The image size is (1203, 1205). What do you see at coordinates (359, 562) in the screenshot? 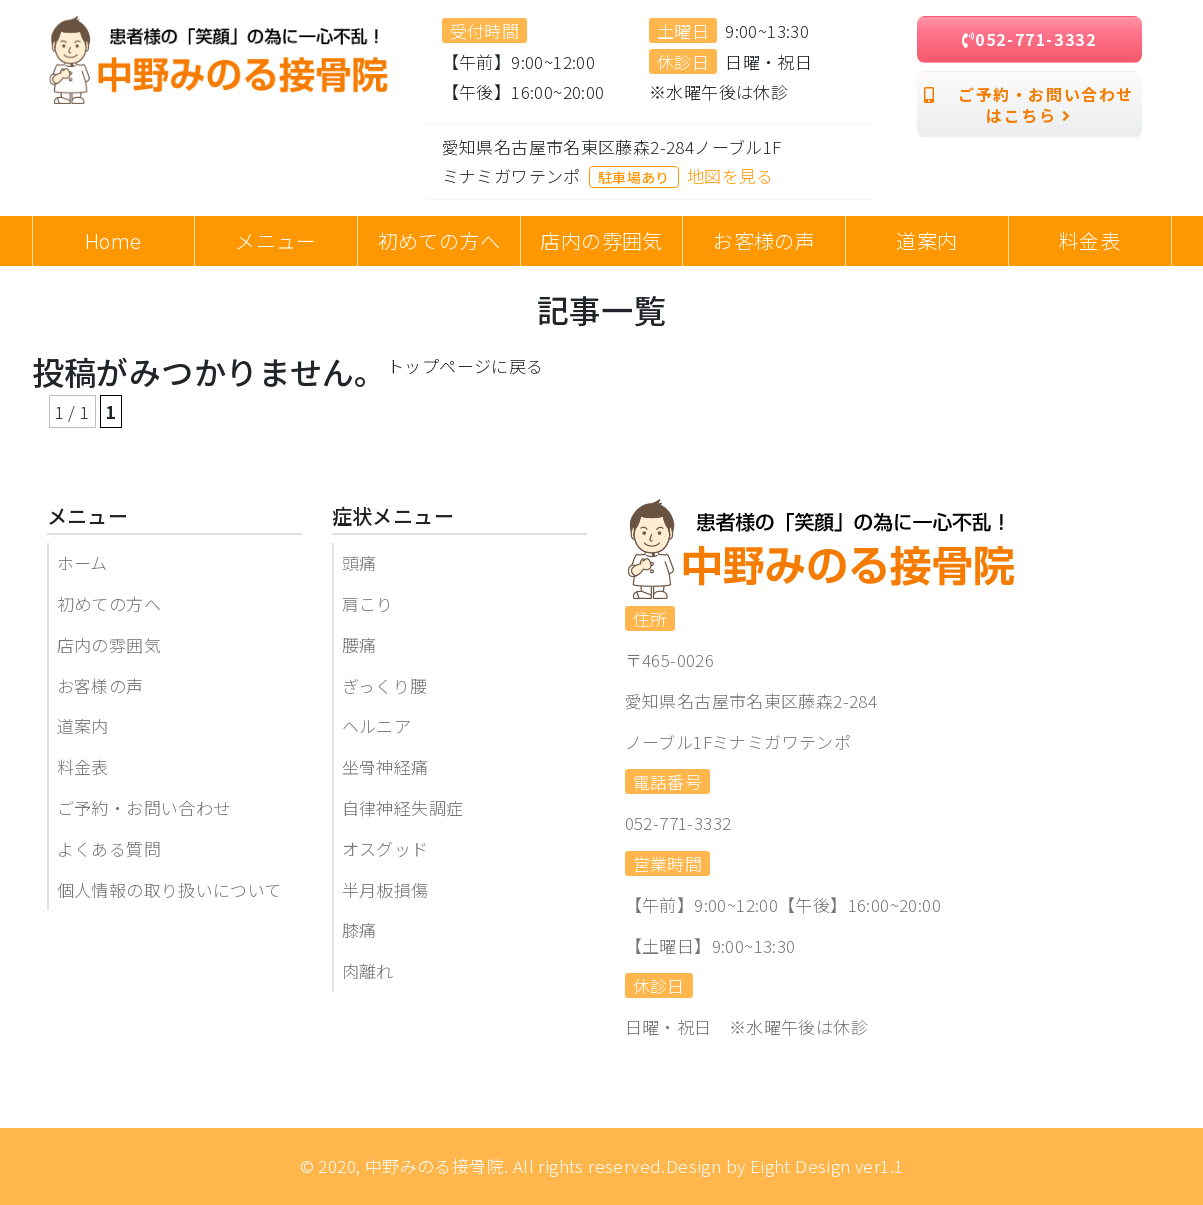
I see `頭痛` at bounding box center [359, 562].